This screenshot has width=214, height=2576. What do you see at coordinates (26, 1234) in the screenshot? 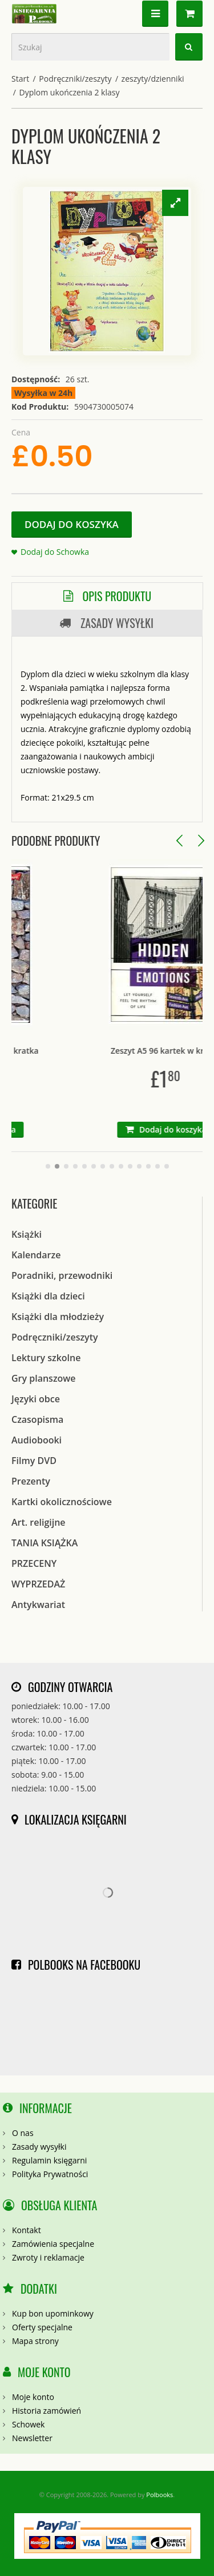
I see `Książki` at bounding box center [26, 1234].